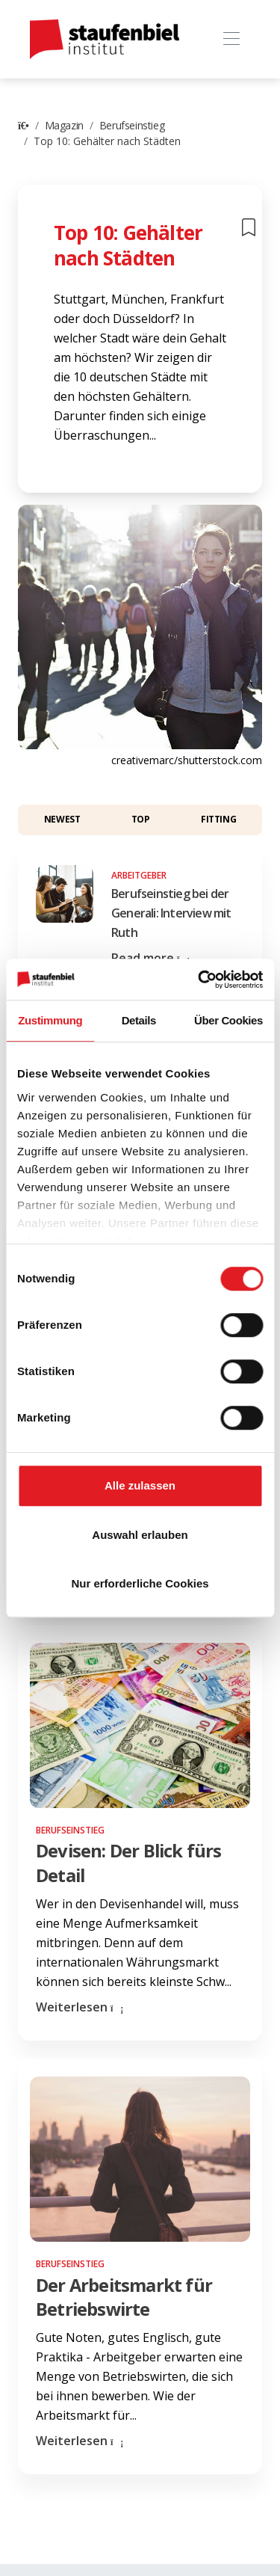  What do you see at coordinates (139, 1534) in the screenshot?
I see `Auswahl erlauben` at bounding box center [139, 1534].